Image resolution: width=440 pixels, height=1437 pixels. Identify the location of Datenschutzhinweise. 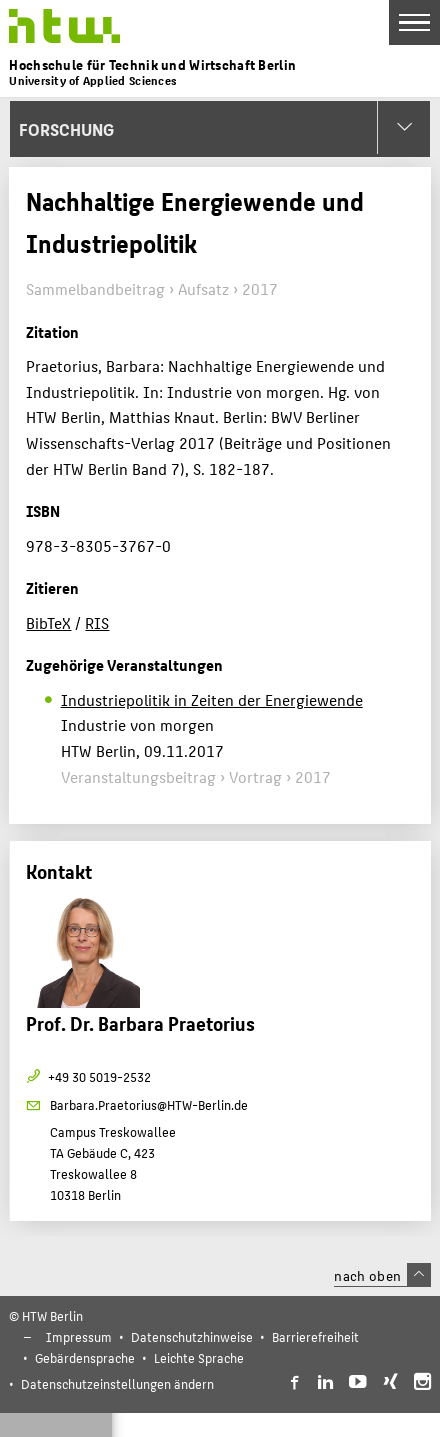
(192, 1336).